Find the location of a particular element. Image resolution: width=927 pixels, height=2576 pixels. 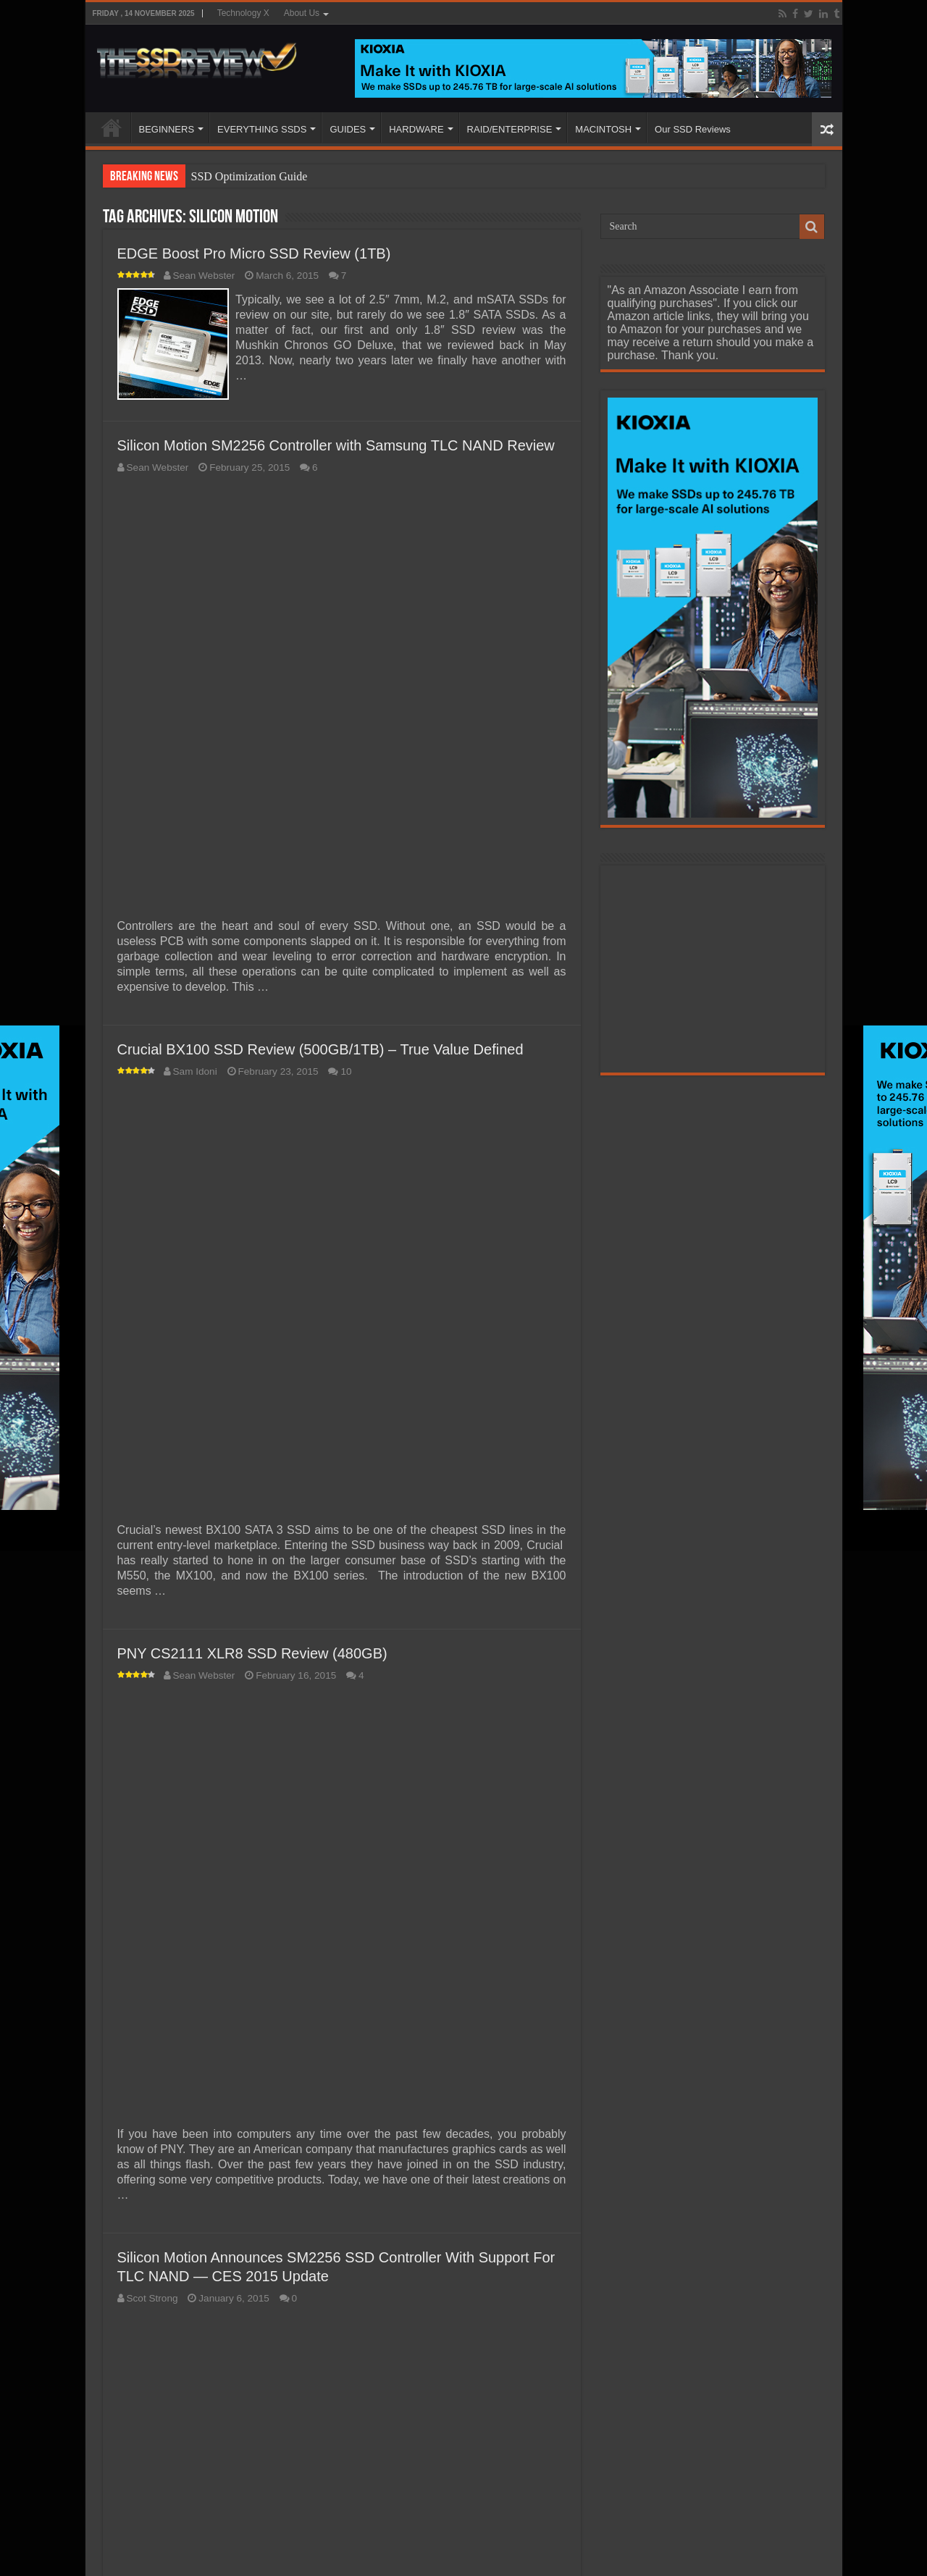

About Us is located at coordinates (301, 13).